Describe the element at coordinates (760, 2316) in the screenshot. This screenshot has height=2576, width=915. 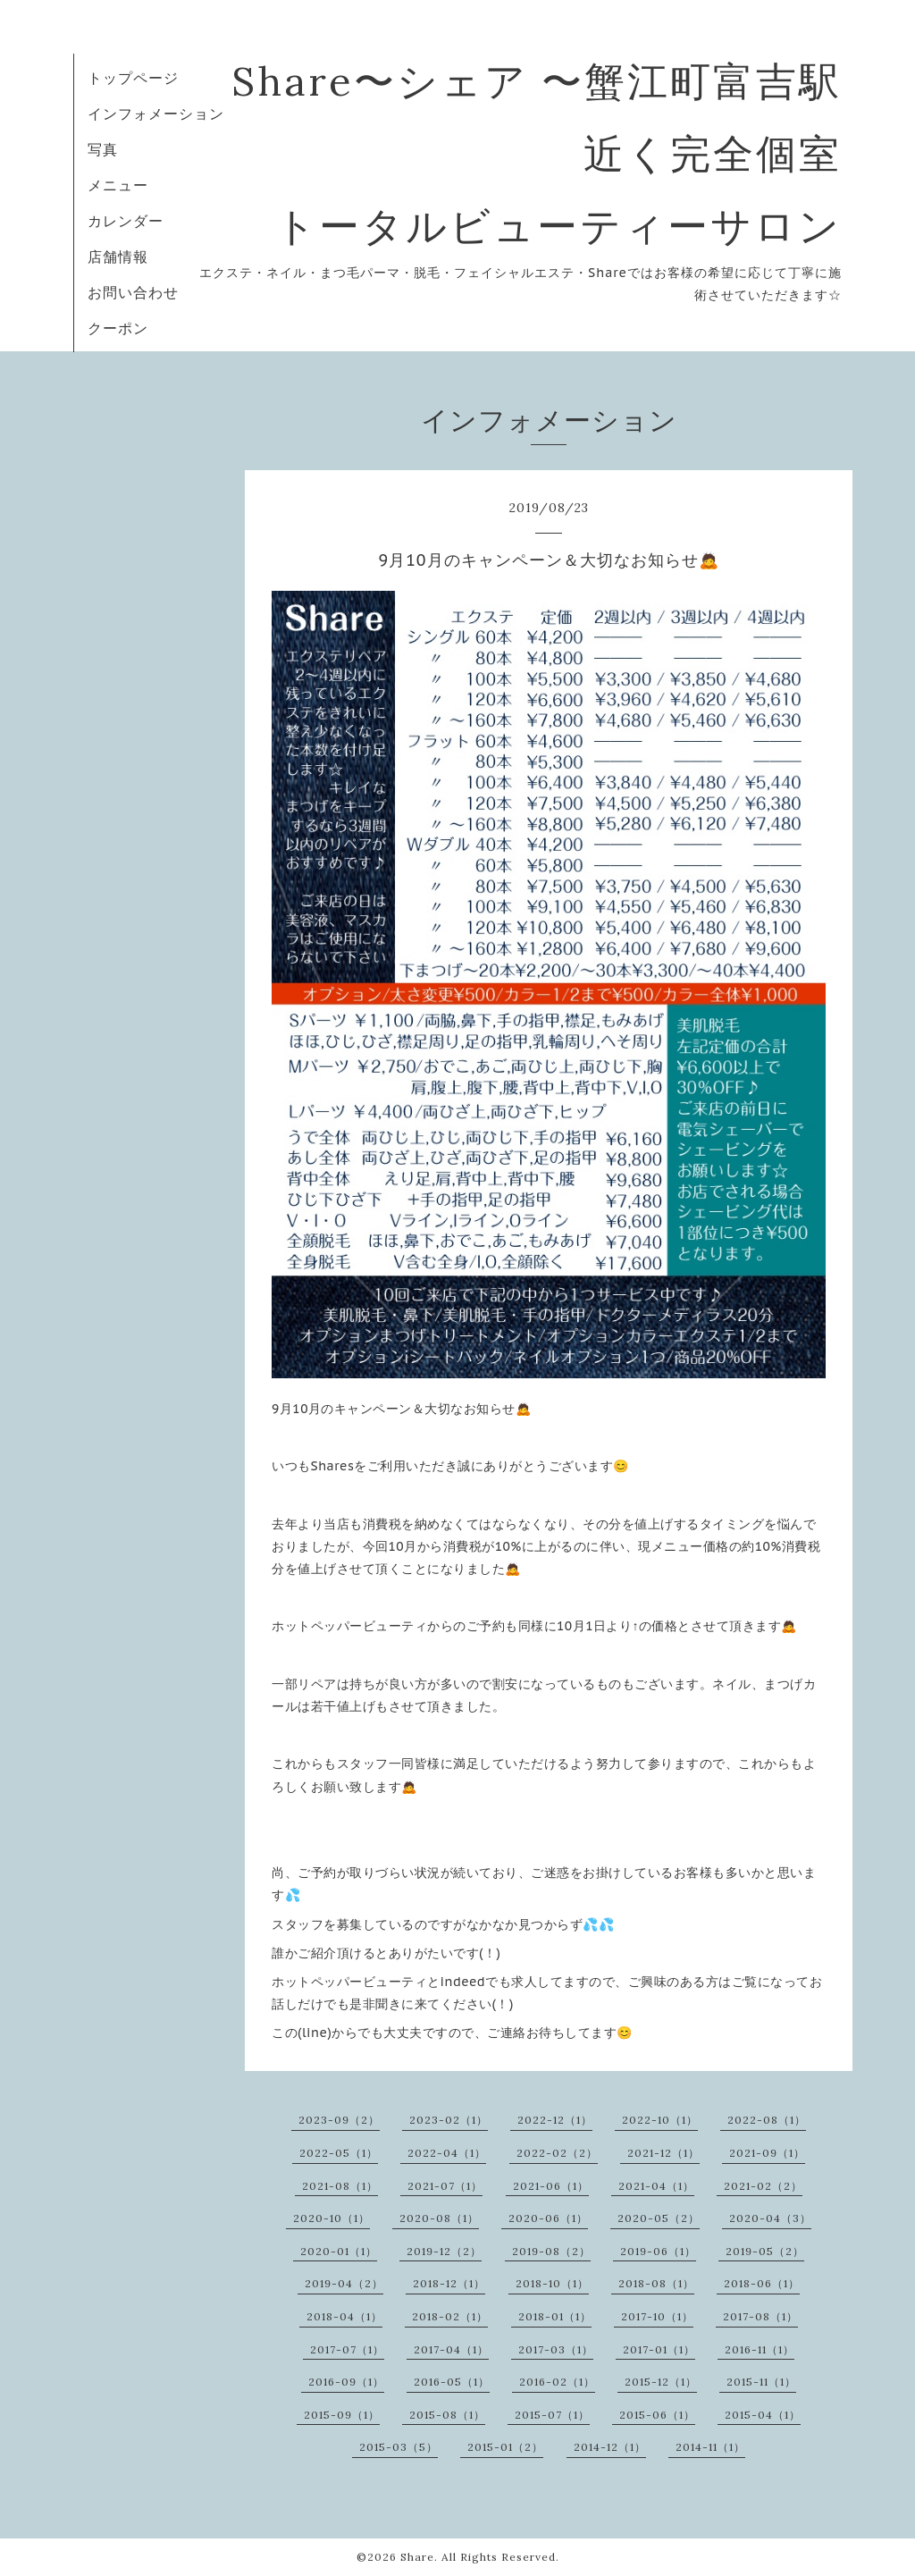
I see `2017-08（1）` at that location.